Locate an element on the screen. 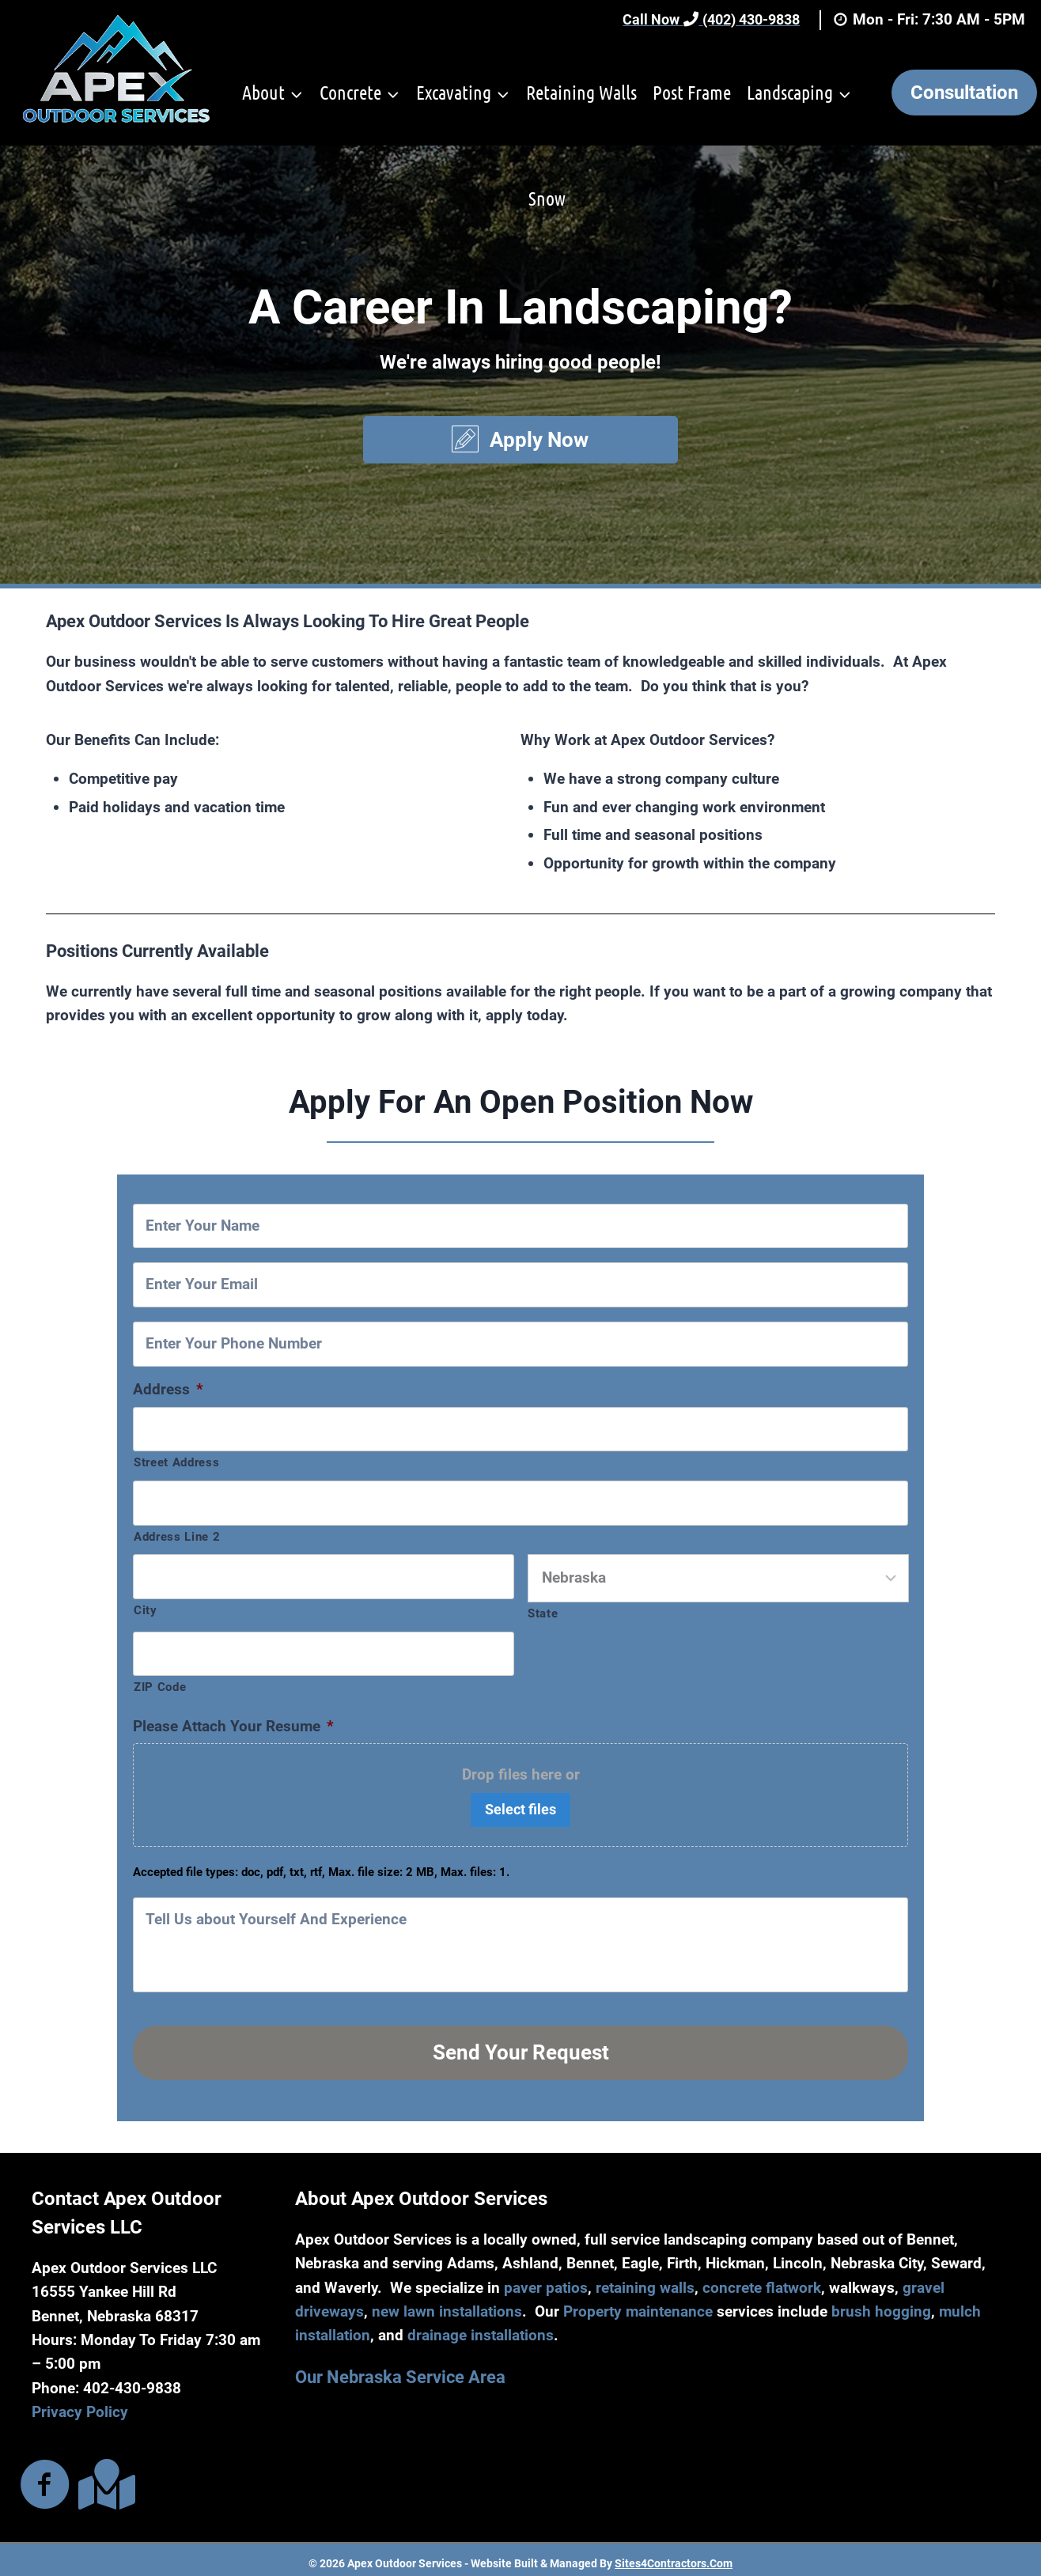  [Go to https://maps.app.goo.gl/aR9aqFjj87iyvphn8] is located at coordinates (103, 2477).